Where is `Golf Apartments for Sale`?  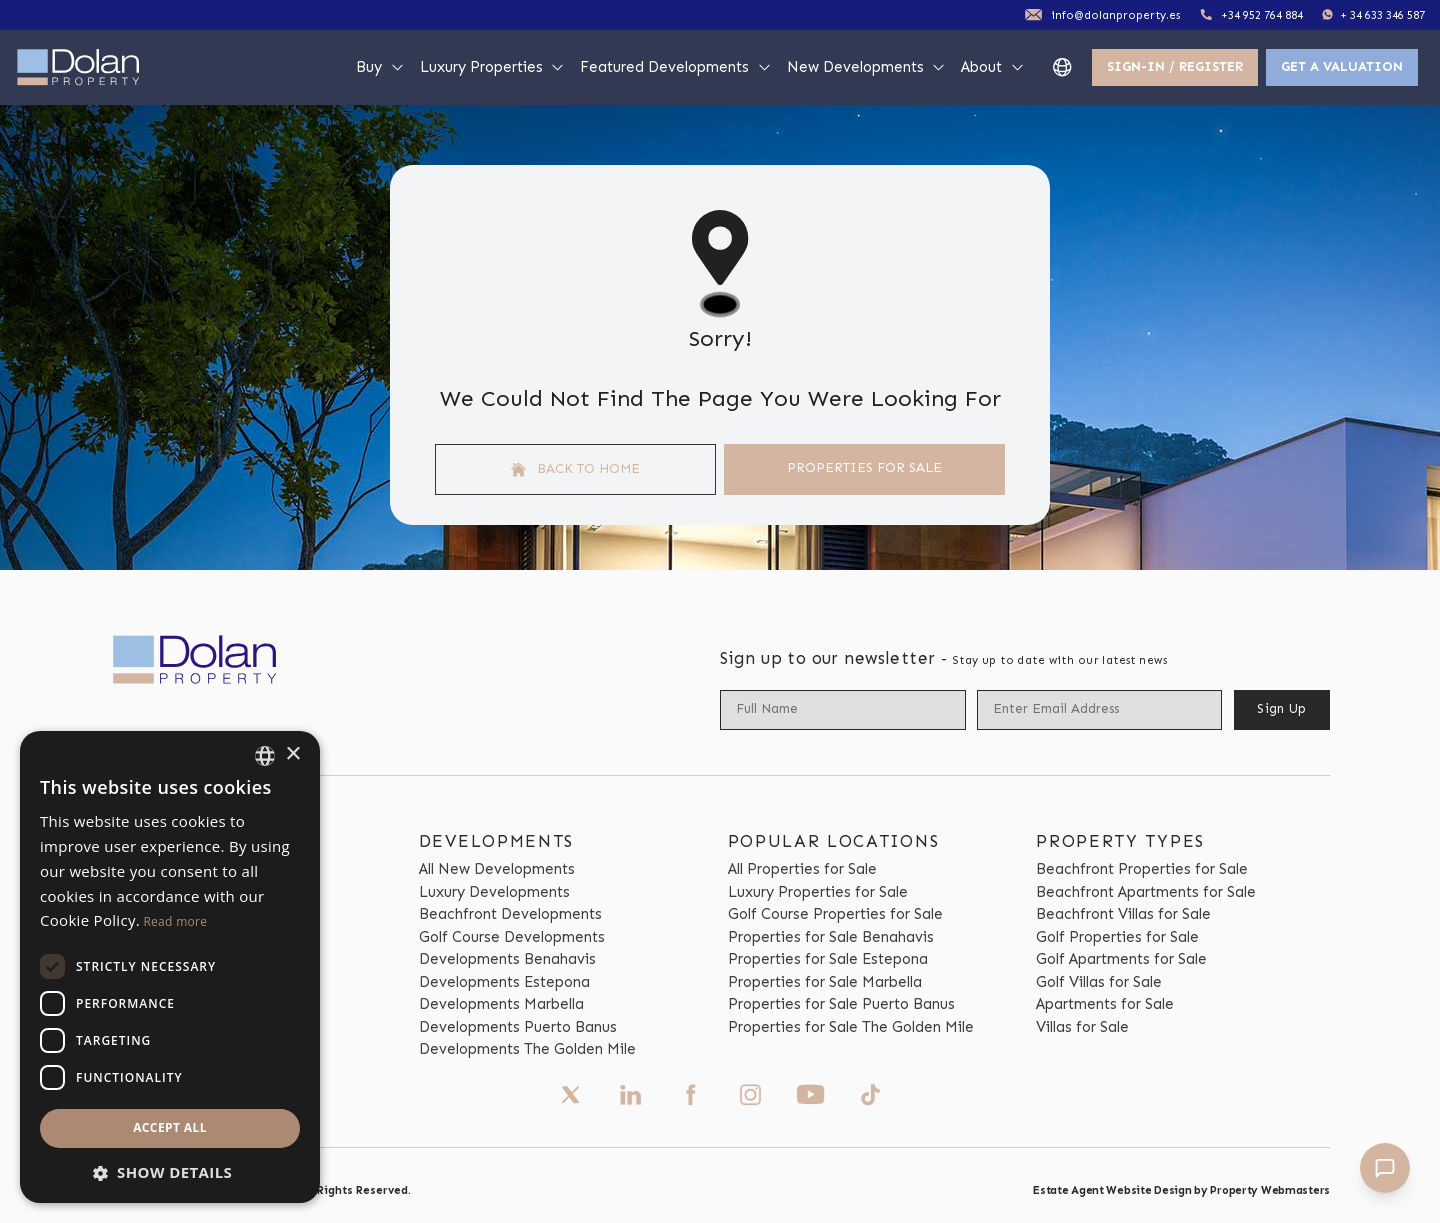 Golf Apartments for Sale is located at coordinates (1121, 959).